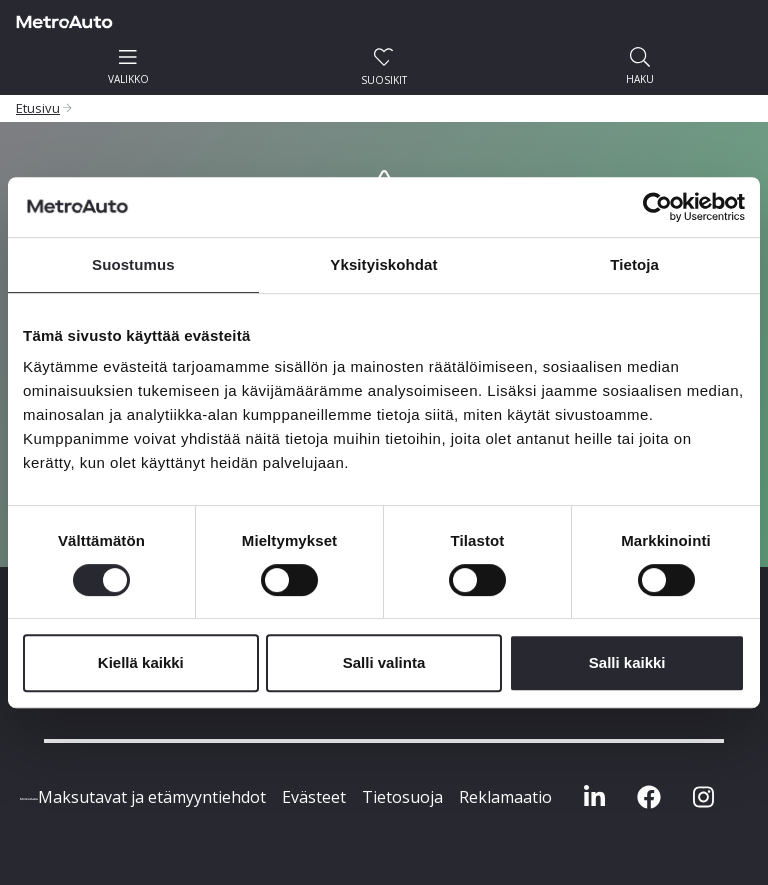 This screenshot has width=768, height=885. Describe the element at coordinates (384, 67) in the screenshot. I see `Suosikit` at that location.